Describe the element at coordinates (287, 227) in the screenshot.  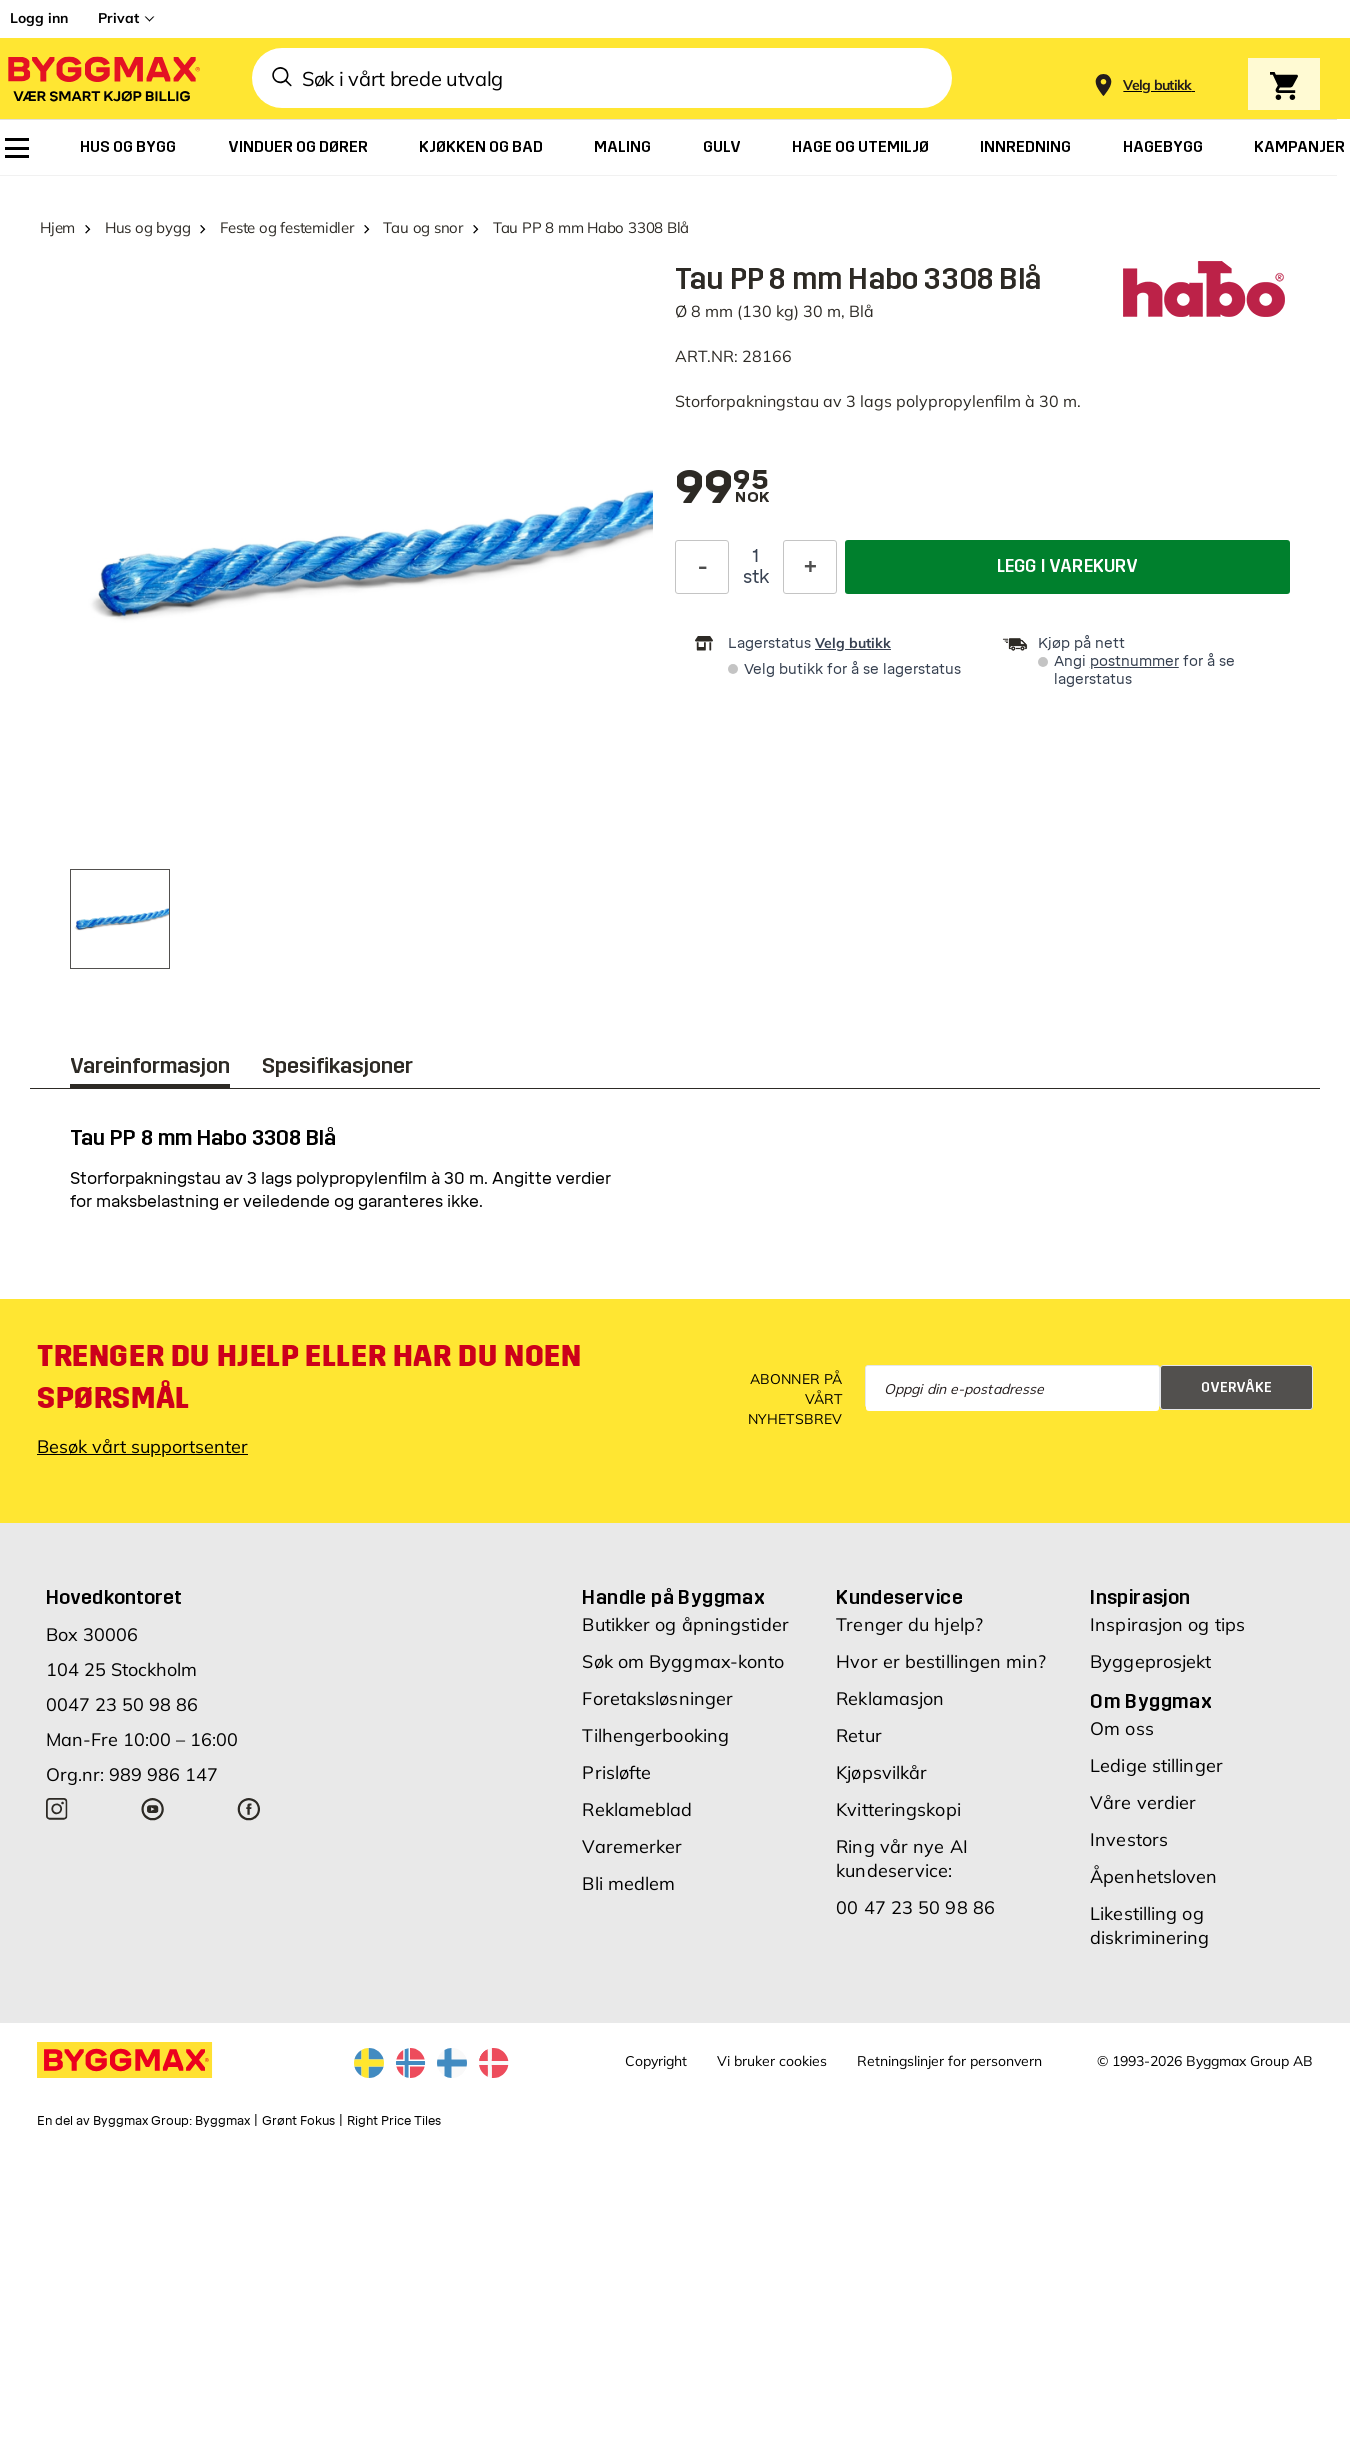
I see `Feste og festemidler` at that location.